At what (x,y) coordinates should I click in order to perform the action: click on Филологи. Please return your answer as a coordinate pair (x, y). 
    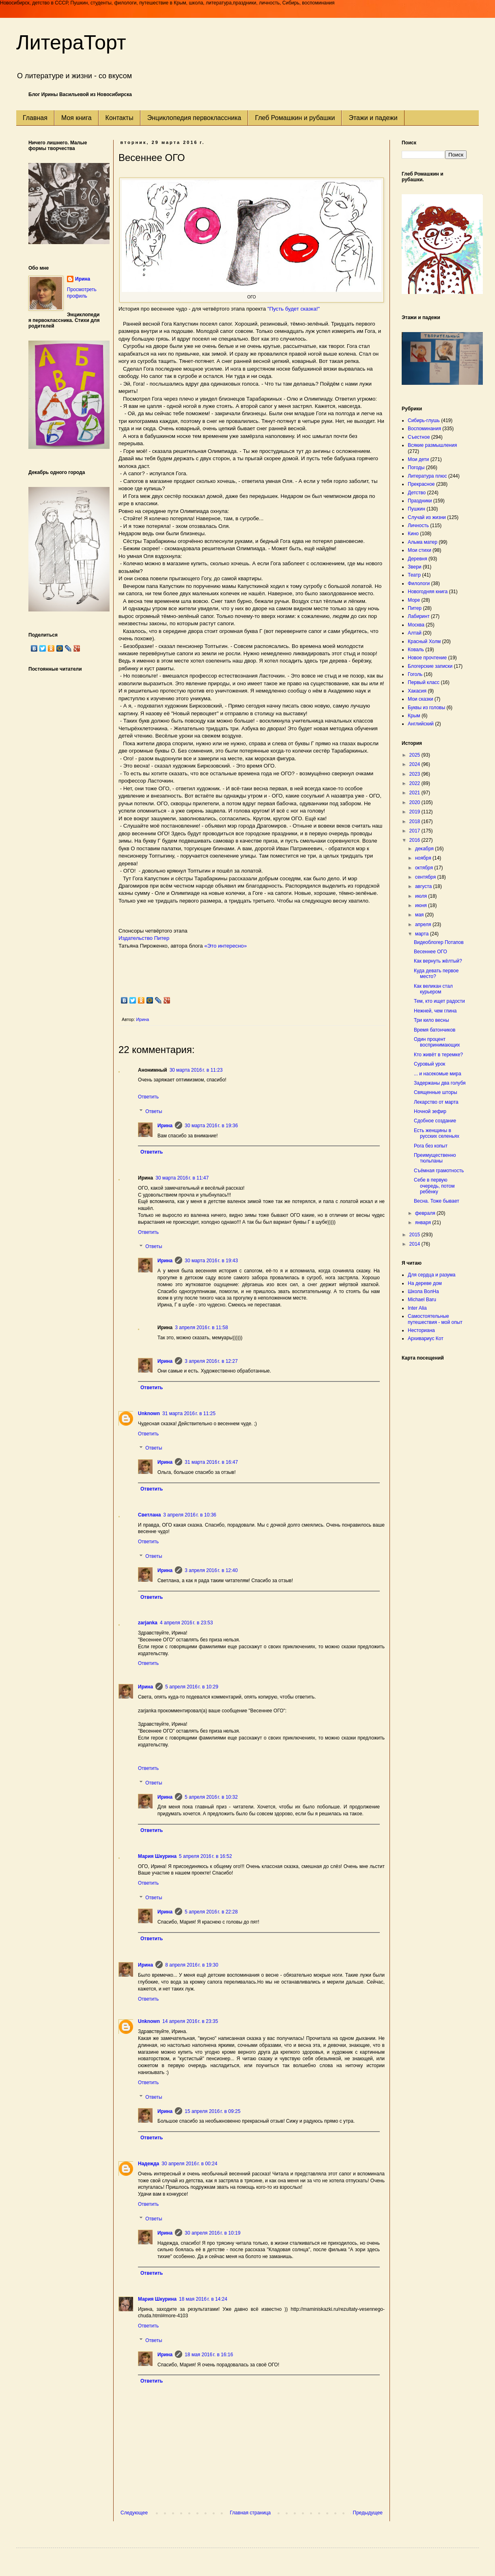
    Looking at the image, I should click on (419, 583).